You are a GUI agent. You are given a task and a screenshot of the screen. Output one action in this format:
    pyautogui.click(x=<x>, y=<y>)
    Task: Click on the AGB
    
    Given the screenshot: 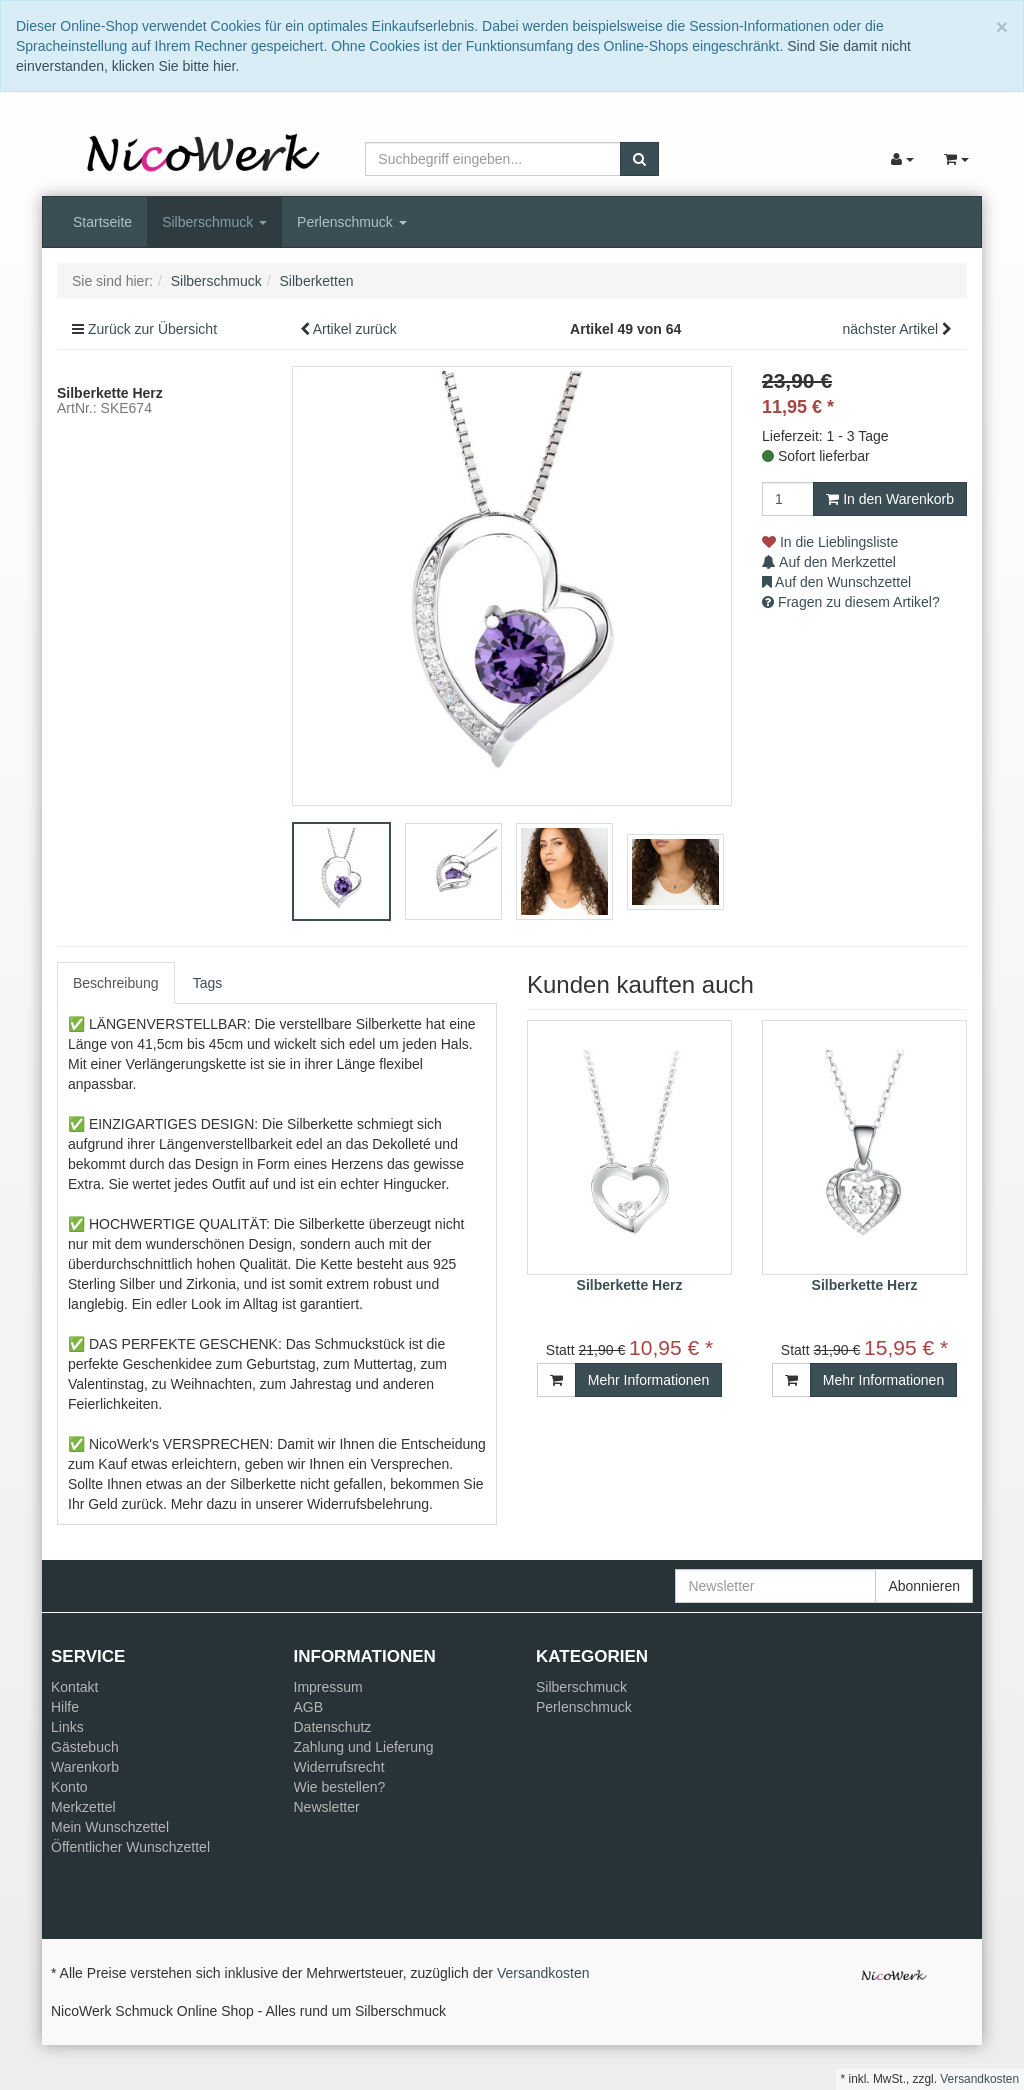 What is the action you would take?
    pyautogui.click(x=309, y=1707)
    